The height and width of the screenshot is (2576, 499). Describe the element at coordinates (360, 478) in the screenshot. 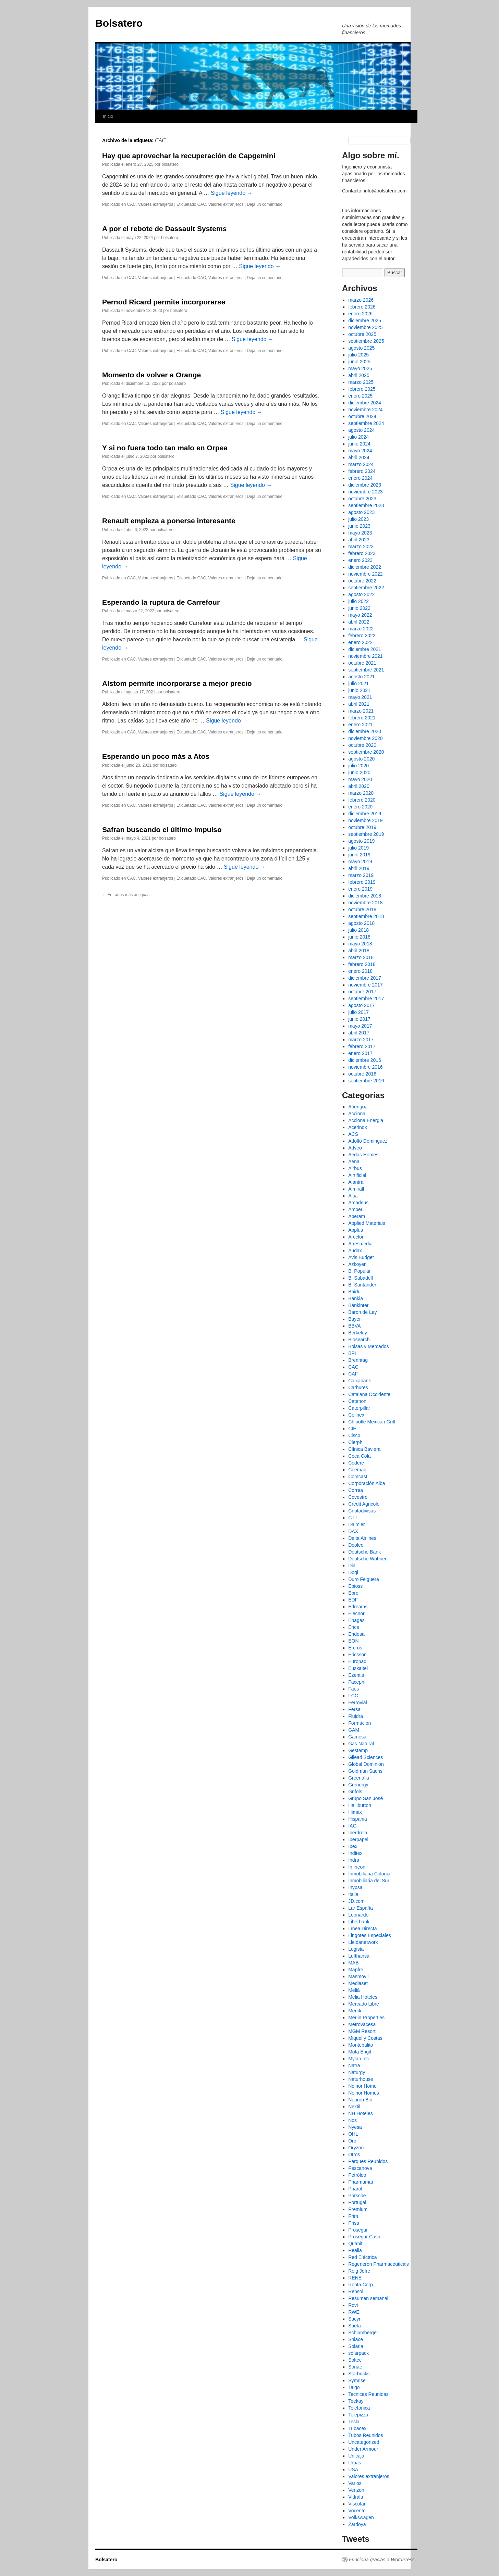

I see `enero 2024` at that location.